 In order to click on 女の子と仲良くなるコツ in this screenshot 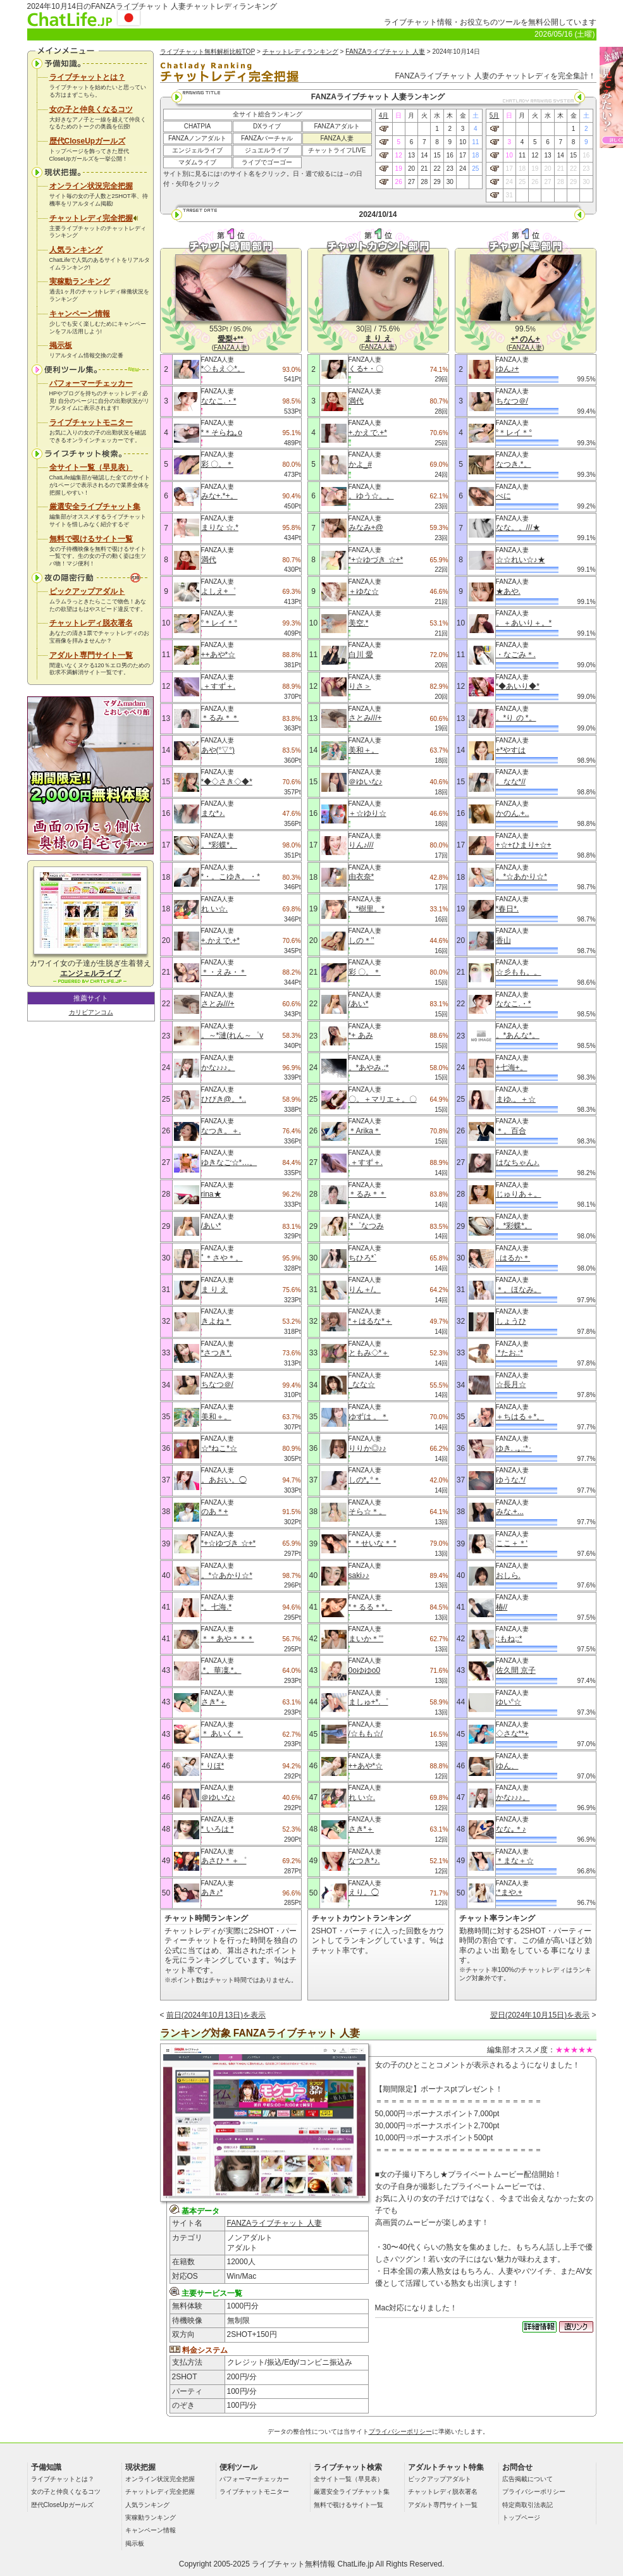, I will do `click(91, 109)`.